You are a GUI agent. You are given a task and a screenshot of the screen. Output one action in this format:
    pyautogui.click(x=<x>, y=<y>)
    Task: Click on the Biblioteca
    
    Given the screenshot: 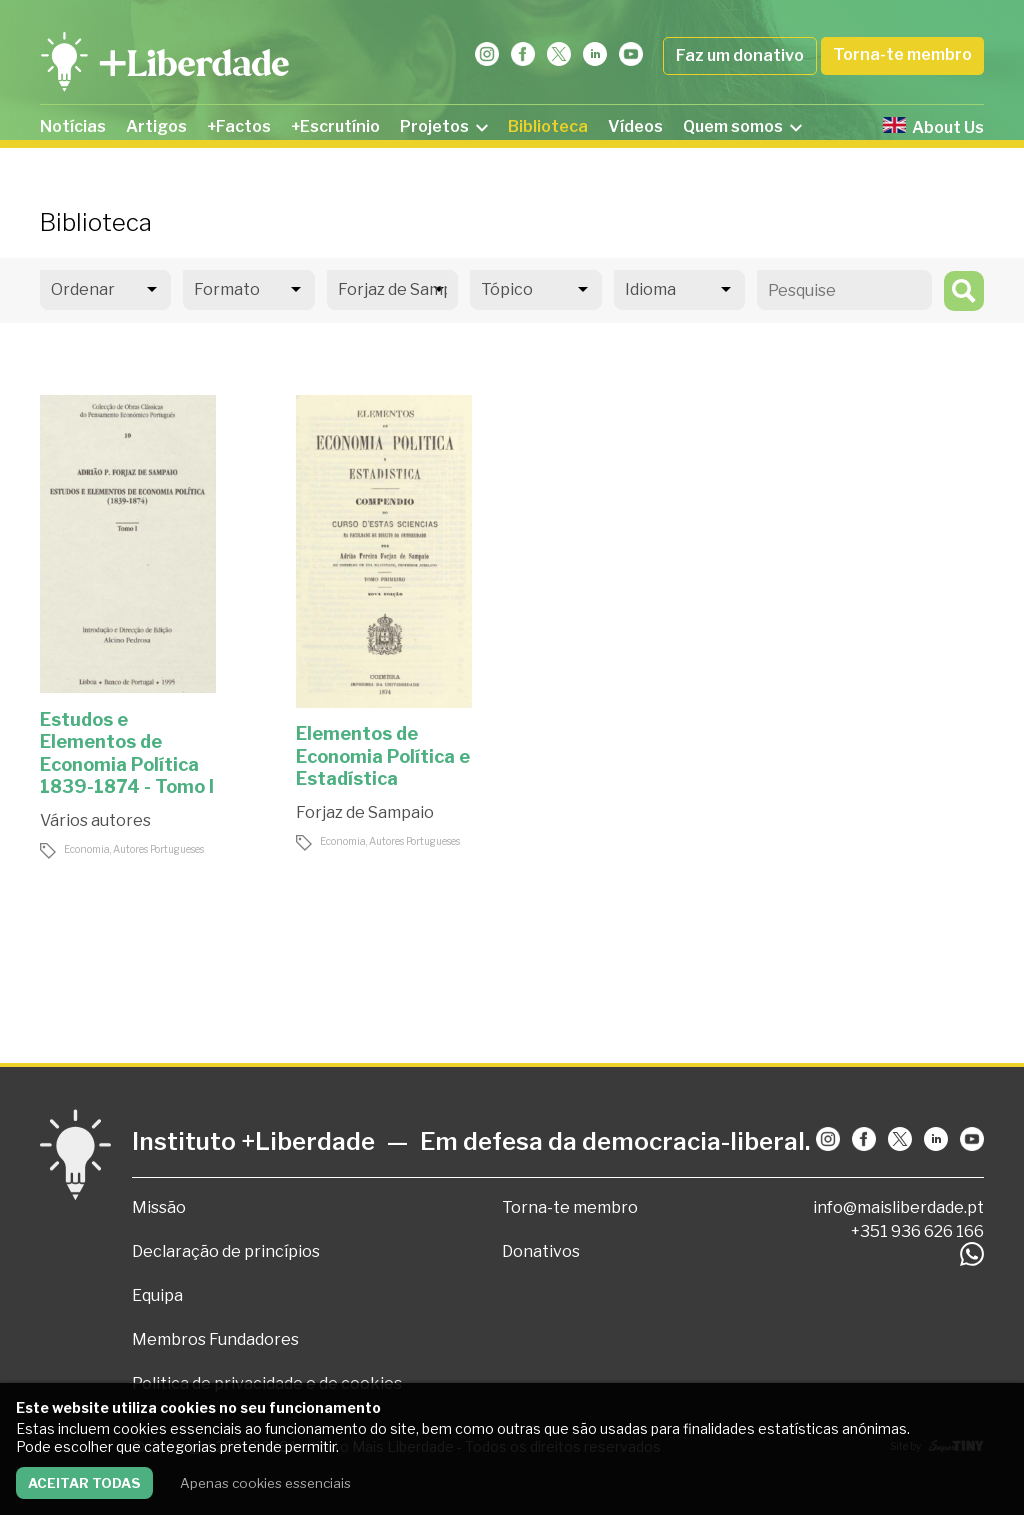 What is the action you would take?
    pyautogui.click(x=548, y=126)
    